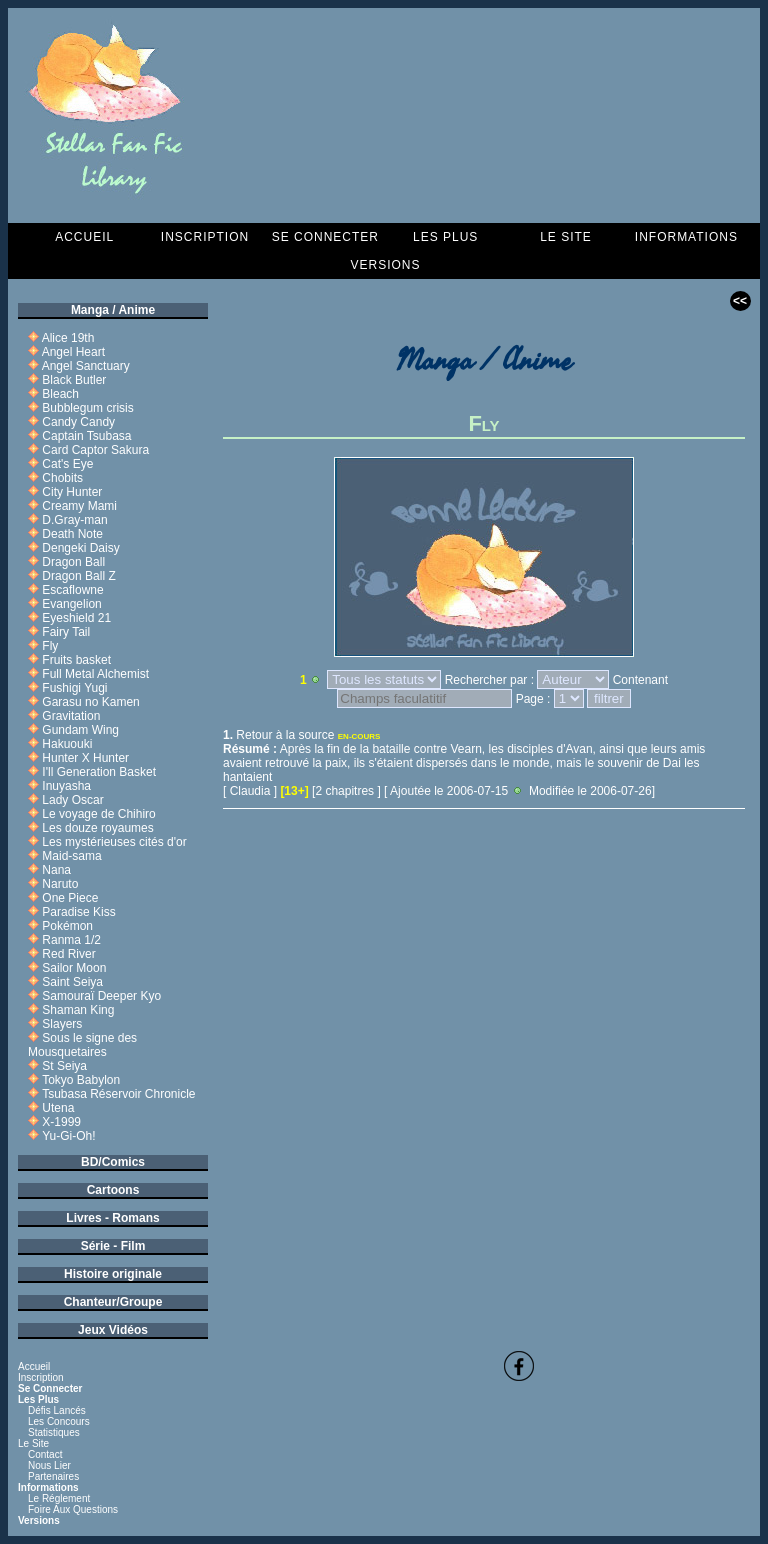 This screenshot has height=1544, width=768. I want to click on Maid-sama, so click(71, 856).